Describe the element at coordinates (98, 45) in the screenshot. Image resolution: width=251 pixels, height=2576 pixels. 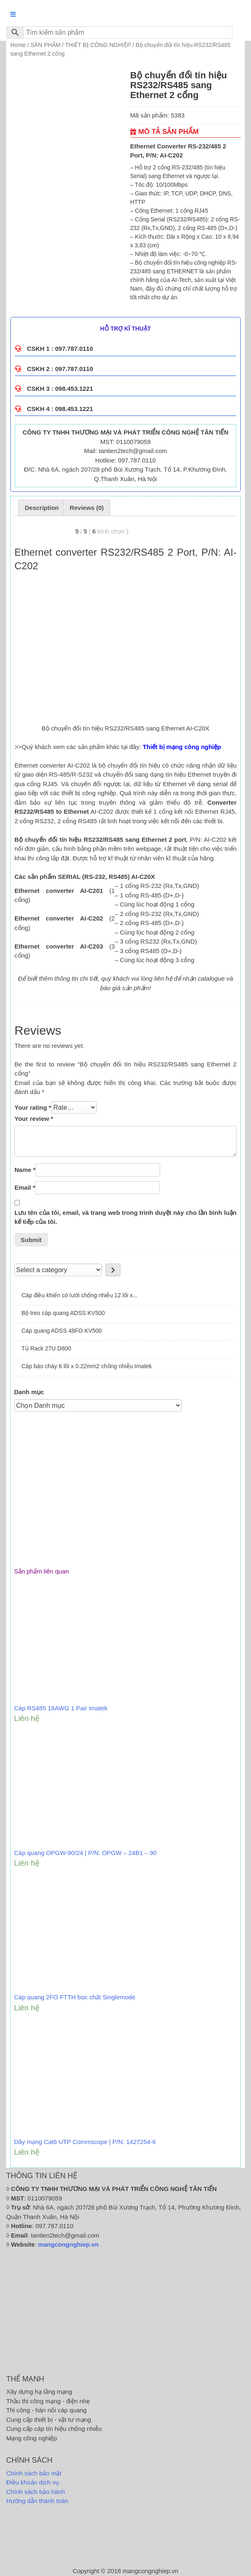
I see `THIẾT BỊ CÔNG NGHIỆP` at that location.